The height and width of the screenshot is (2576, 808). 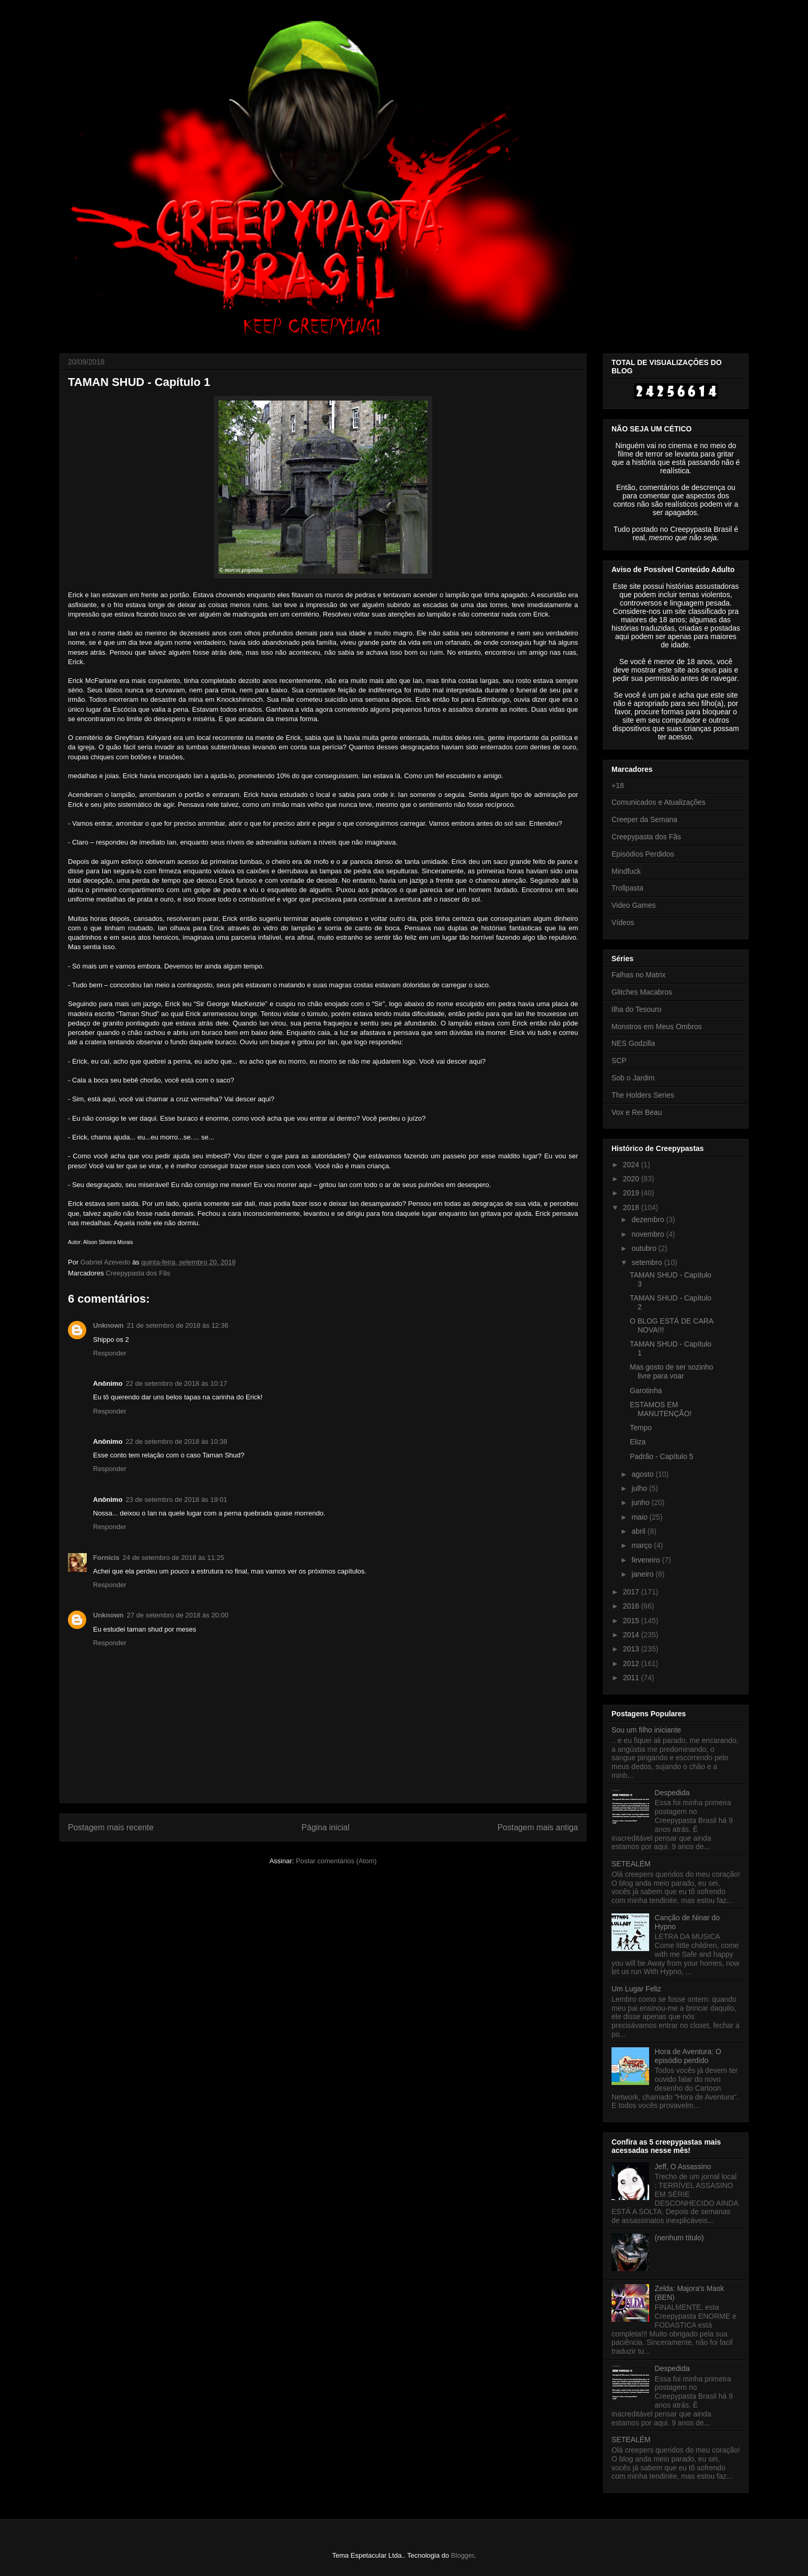 What do you see at coordinates (631, 1864) in the screenshot?
I see `SETEALÉM` at bounding box center [631, 1864].